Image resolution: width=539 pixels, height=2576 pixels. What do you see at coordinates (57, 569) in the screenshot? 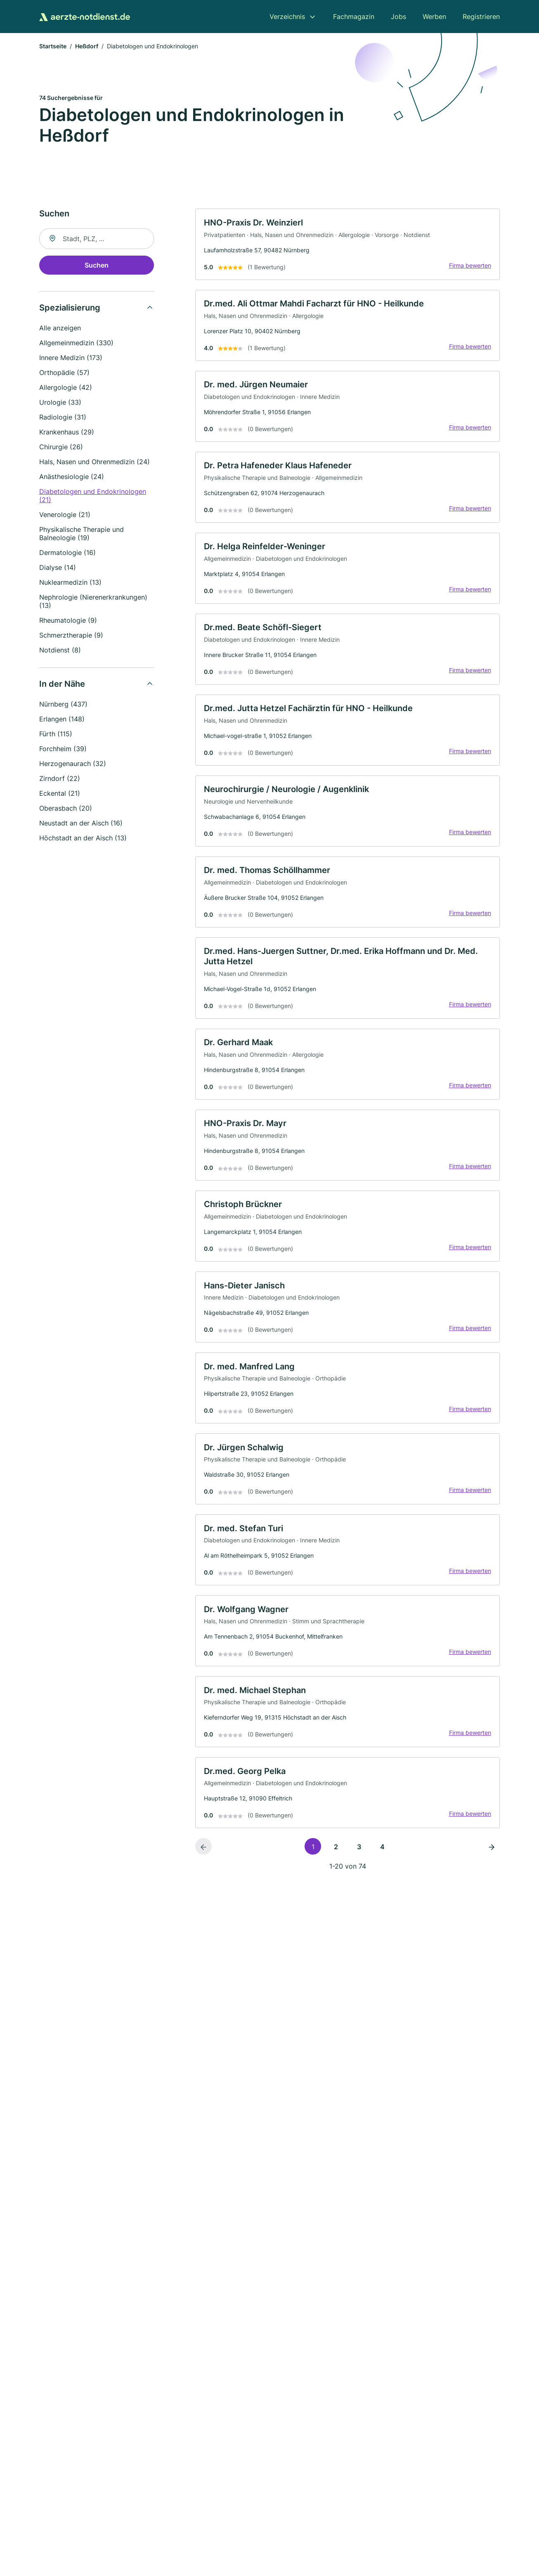
I see `Dialyse (14)` at bounding box center [57, 569].